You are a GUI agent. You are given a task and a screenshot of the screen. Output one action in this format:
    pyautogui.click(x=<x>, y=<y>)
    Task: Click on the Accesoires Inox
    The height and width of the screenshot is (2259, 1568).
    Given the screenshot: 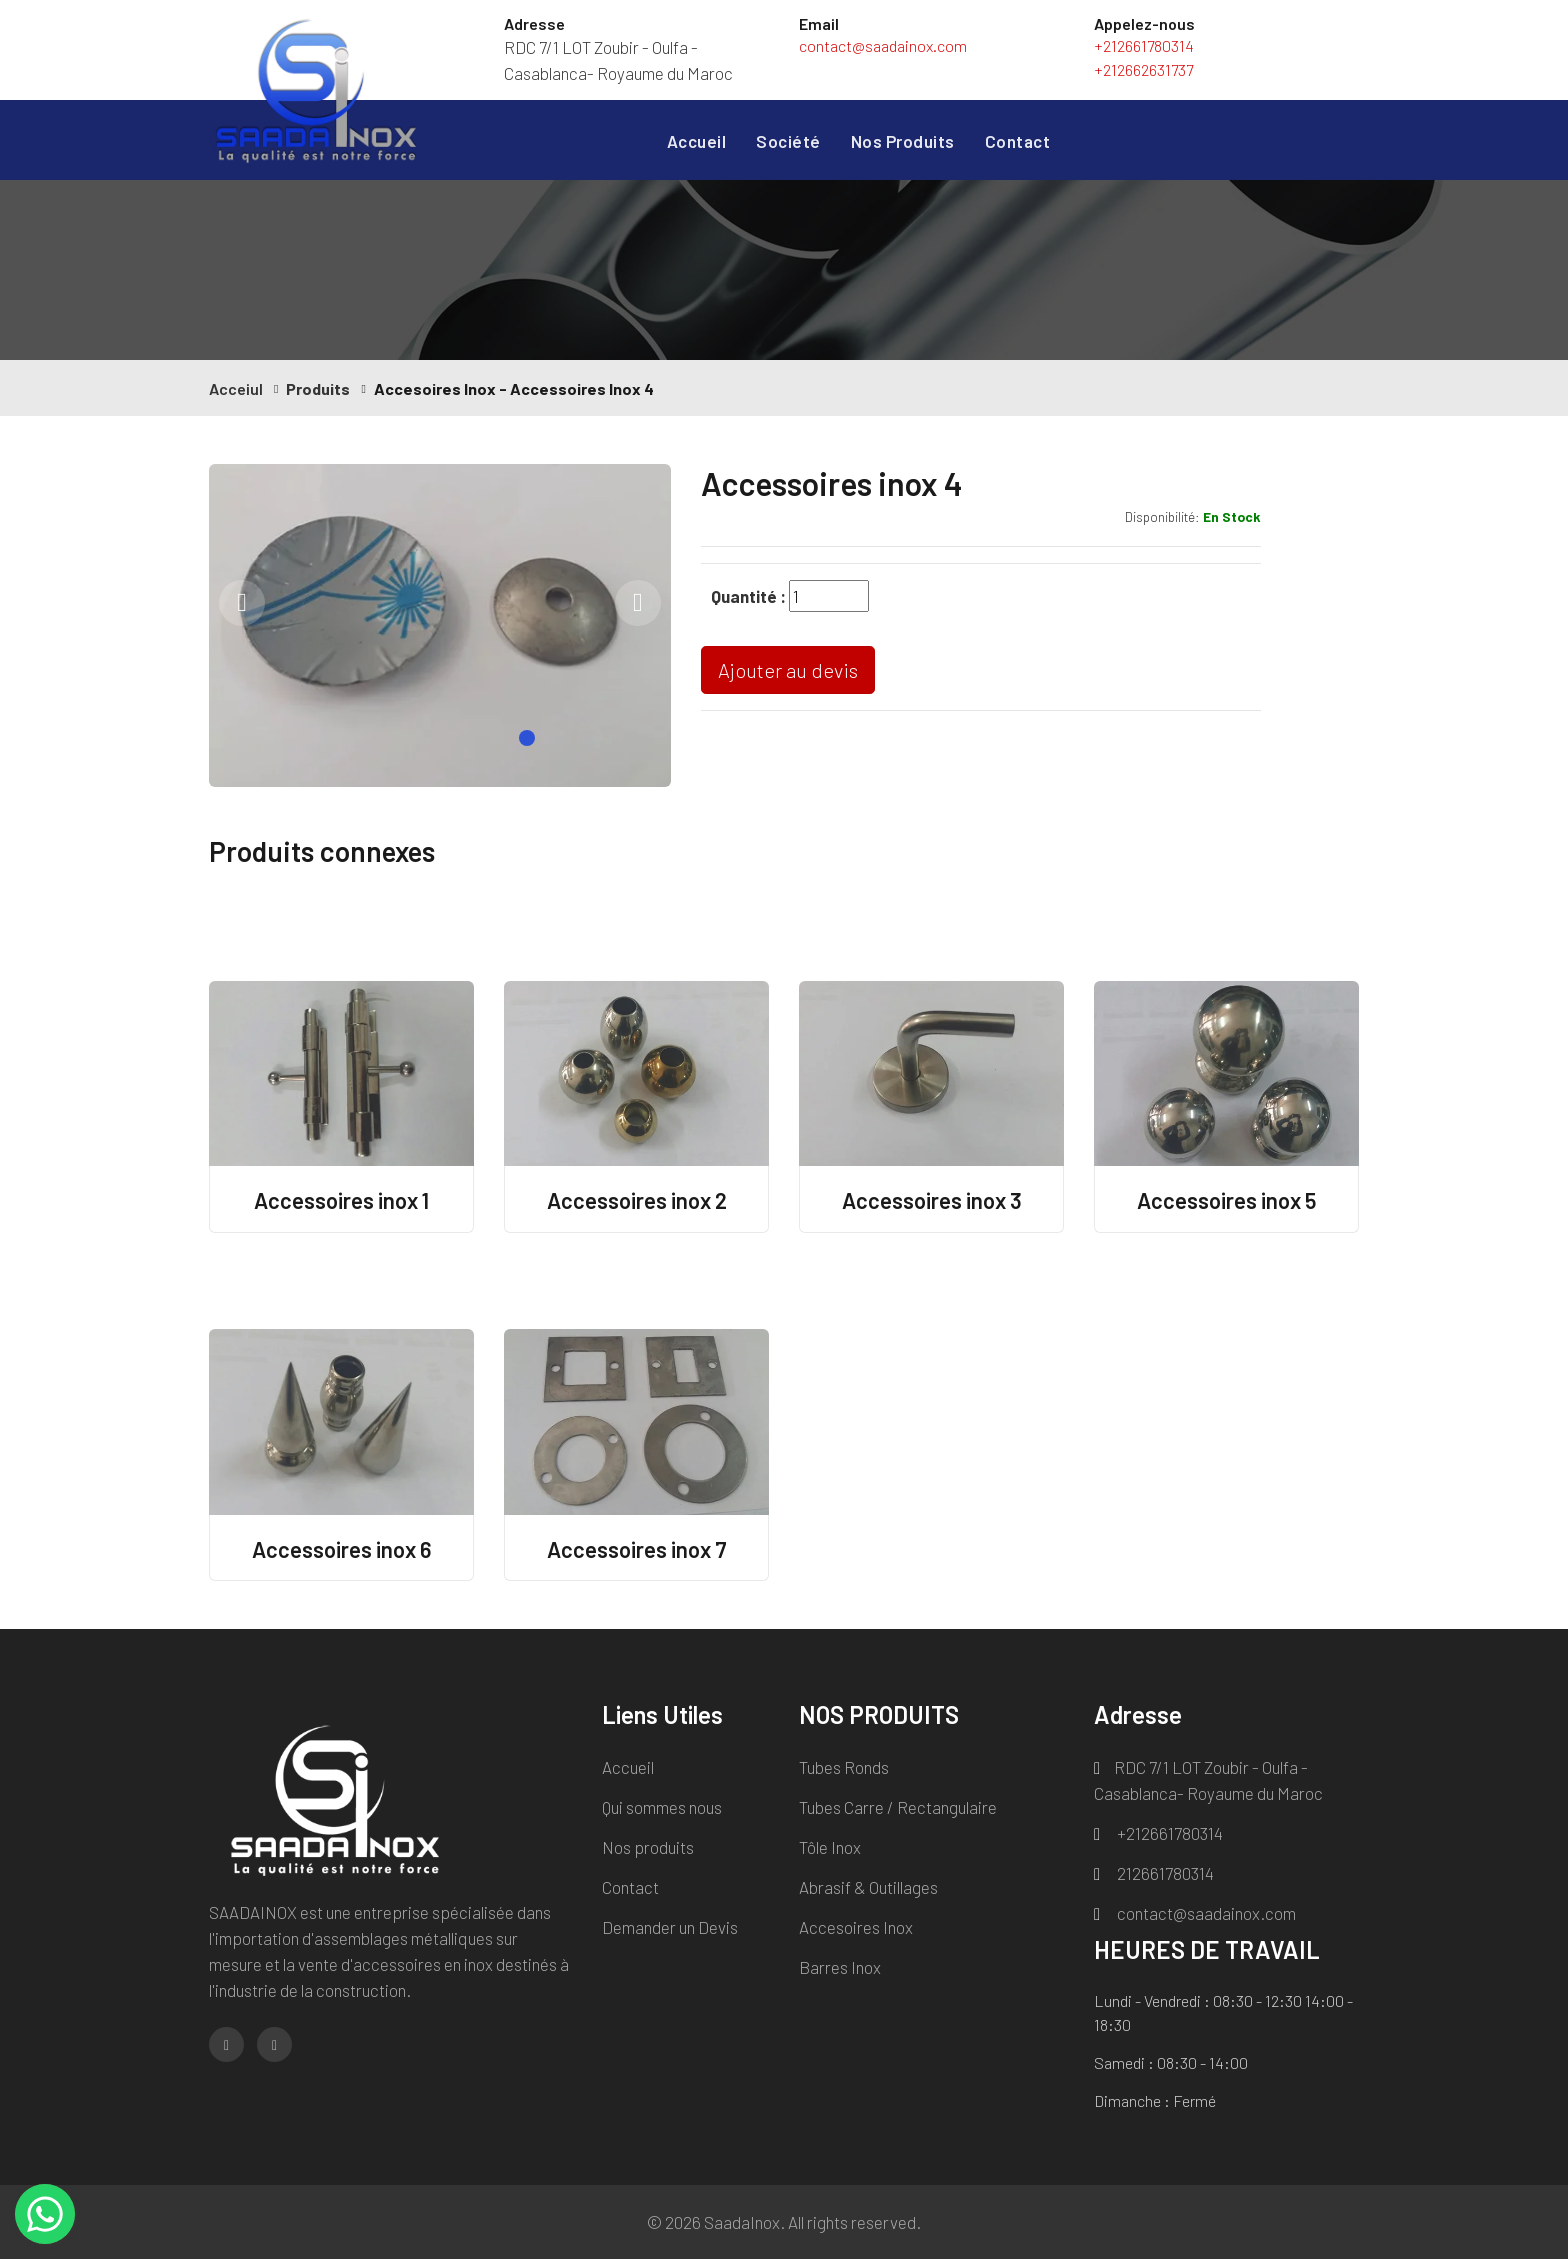 What is the action you would take?
    pyautogui.click(x=856, y=1927)
    